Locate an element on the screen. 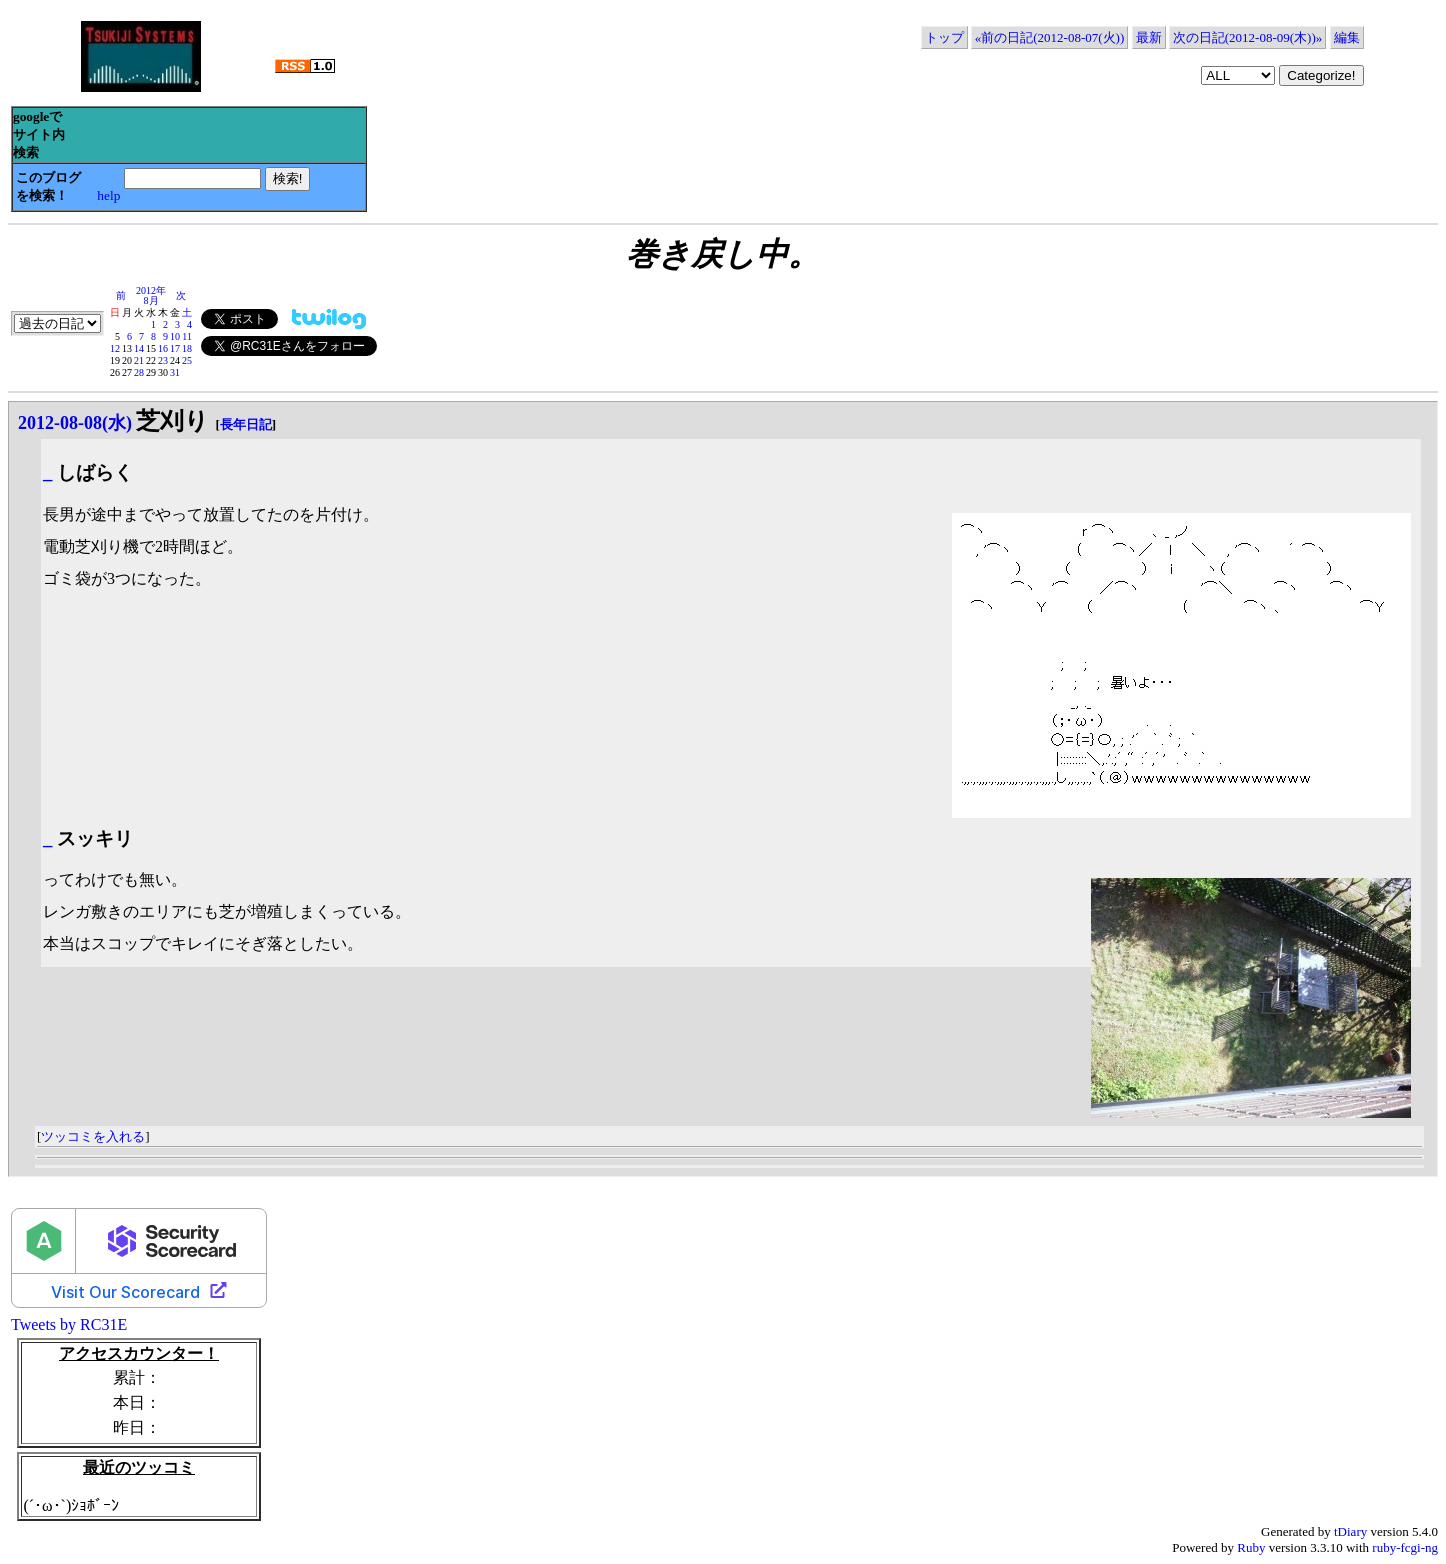  31 is located at coordinates (175, 372).